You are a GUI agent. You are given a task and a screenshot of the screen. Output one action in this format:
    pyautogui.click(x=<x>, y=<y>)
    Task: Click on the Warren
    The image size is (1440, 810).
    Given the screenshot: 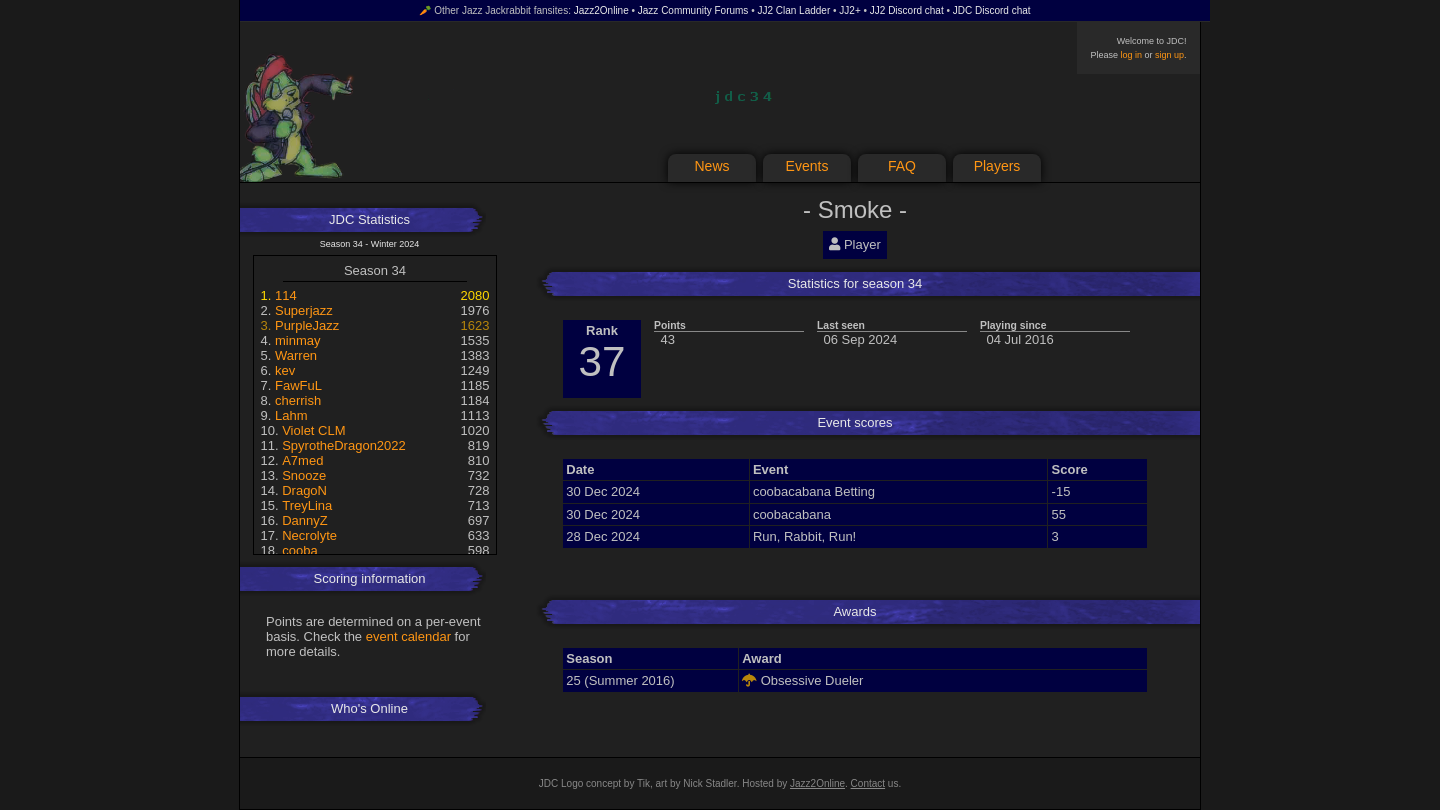 What is the action you would take?
    pyautogui.click(x=296, y=355)
    